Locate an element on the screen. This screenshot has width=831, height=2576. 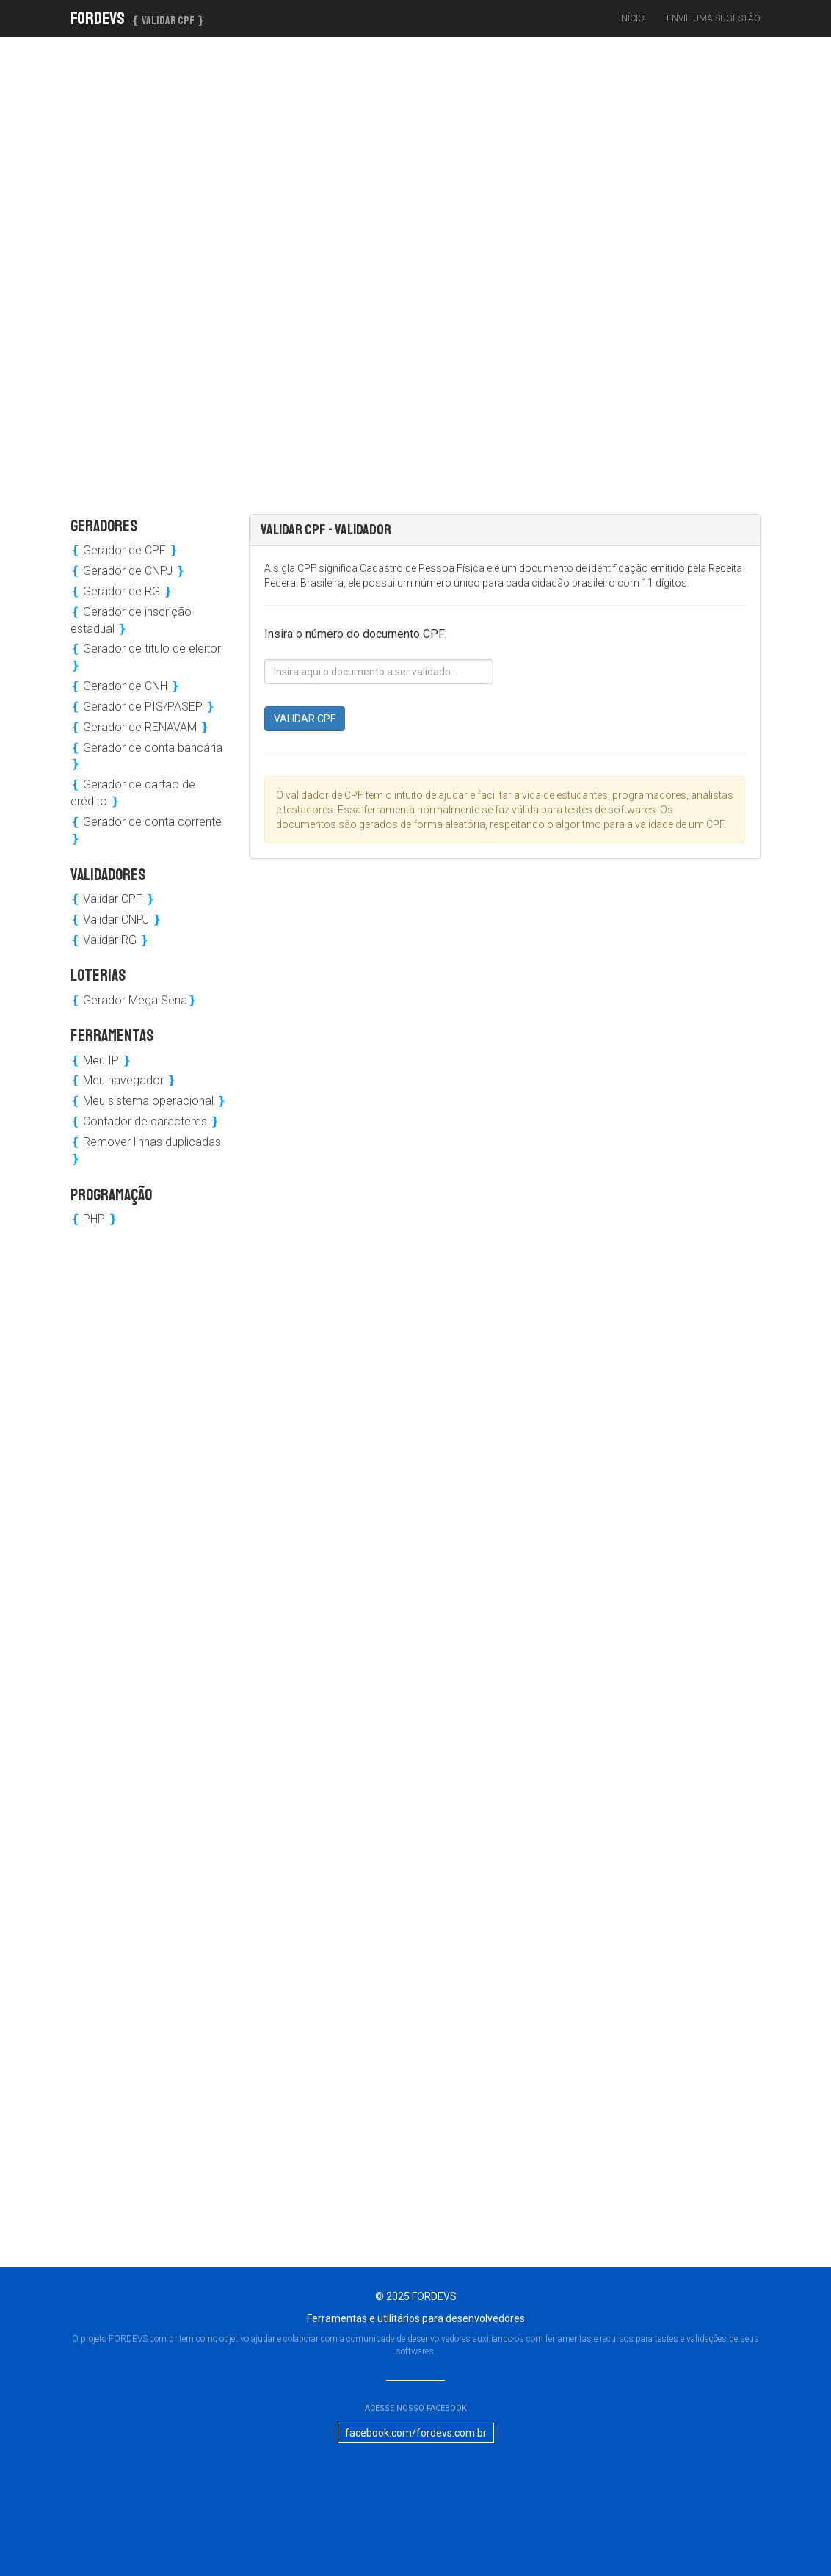
Gerador Mega Sena is located at coordinates (133, 1000).